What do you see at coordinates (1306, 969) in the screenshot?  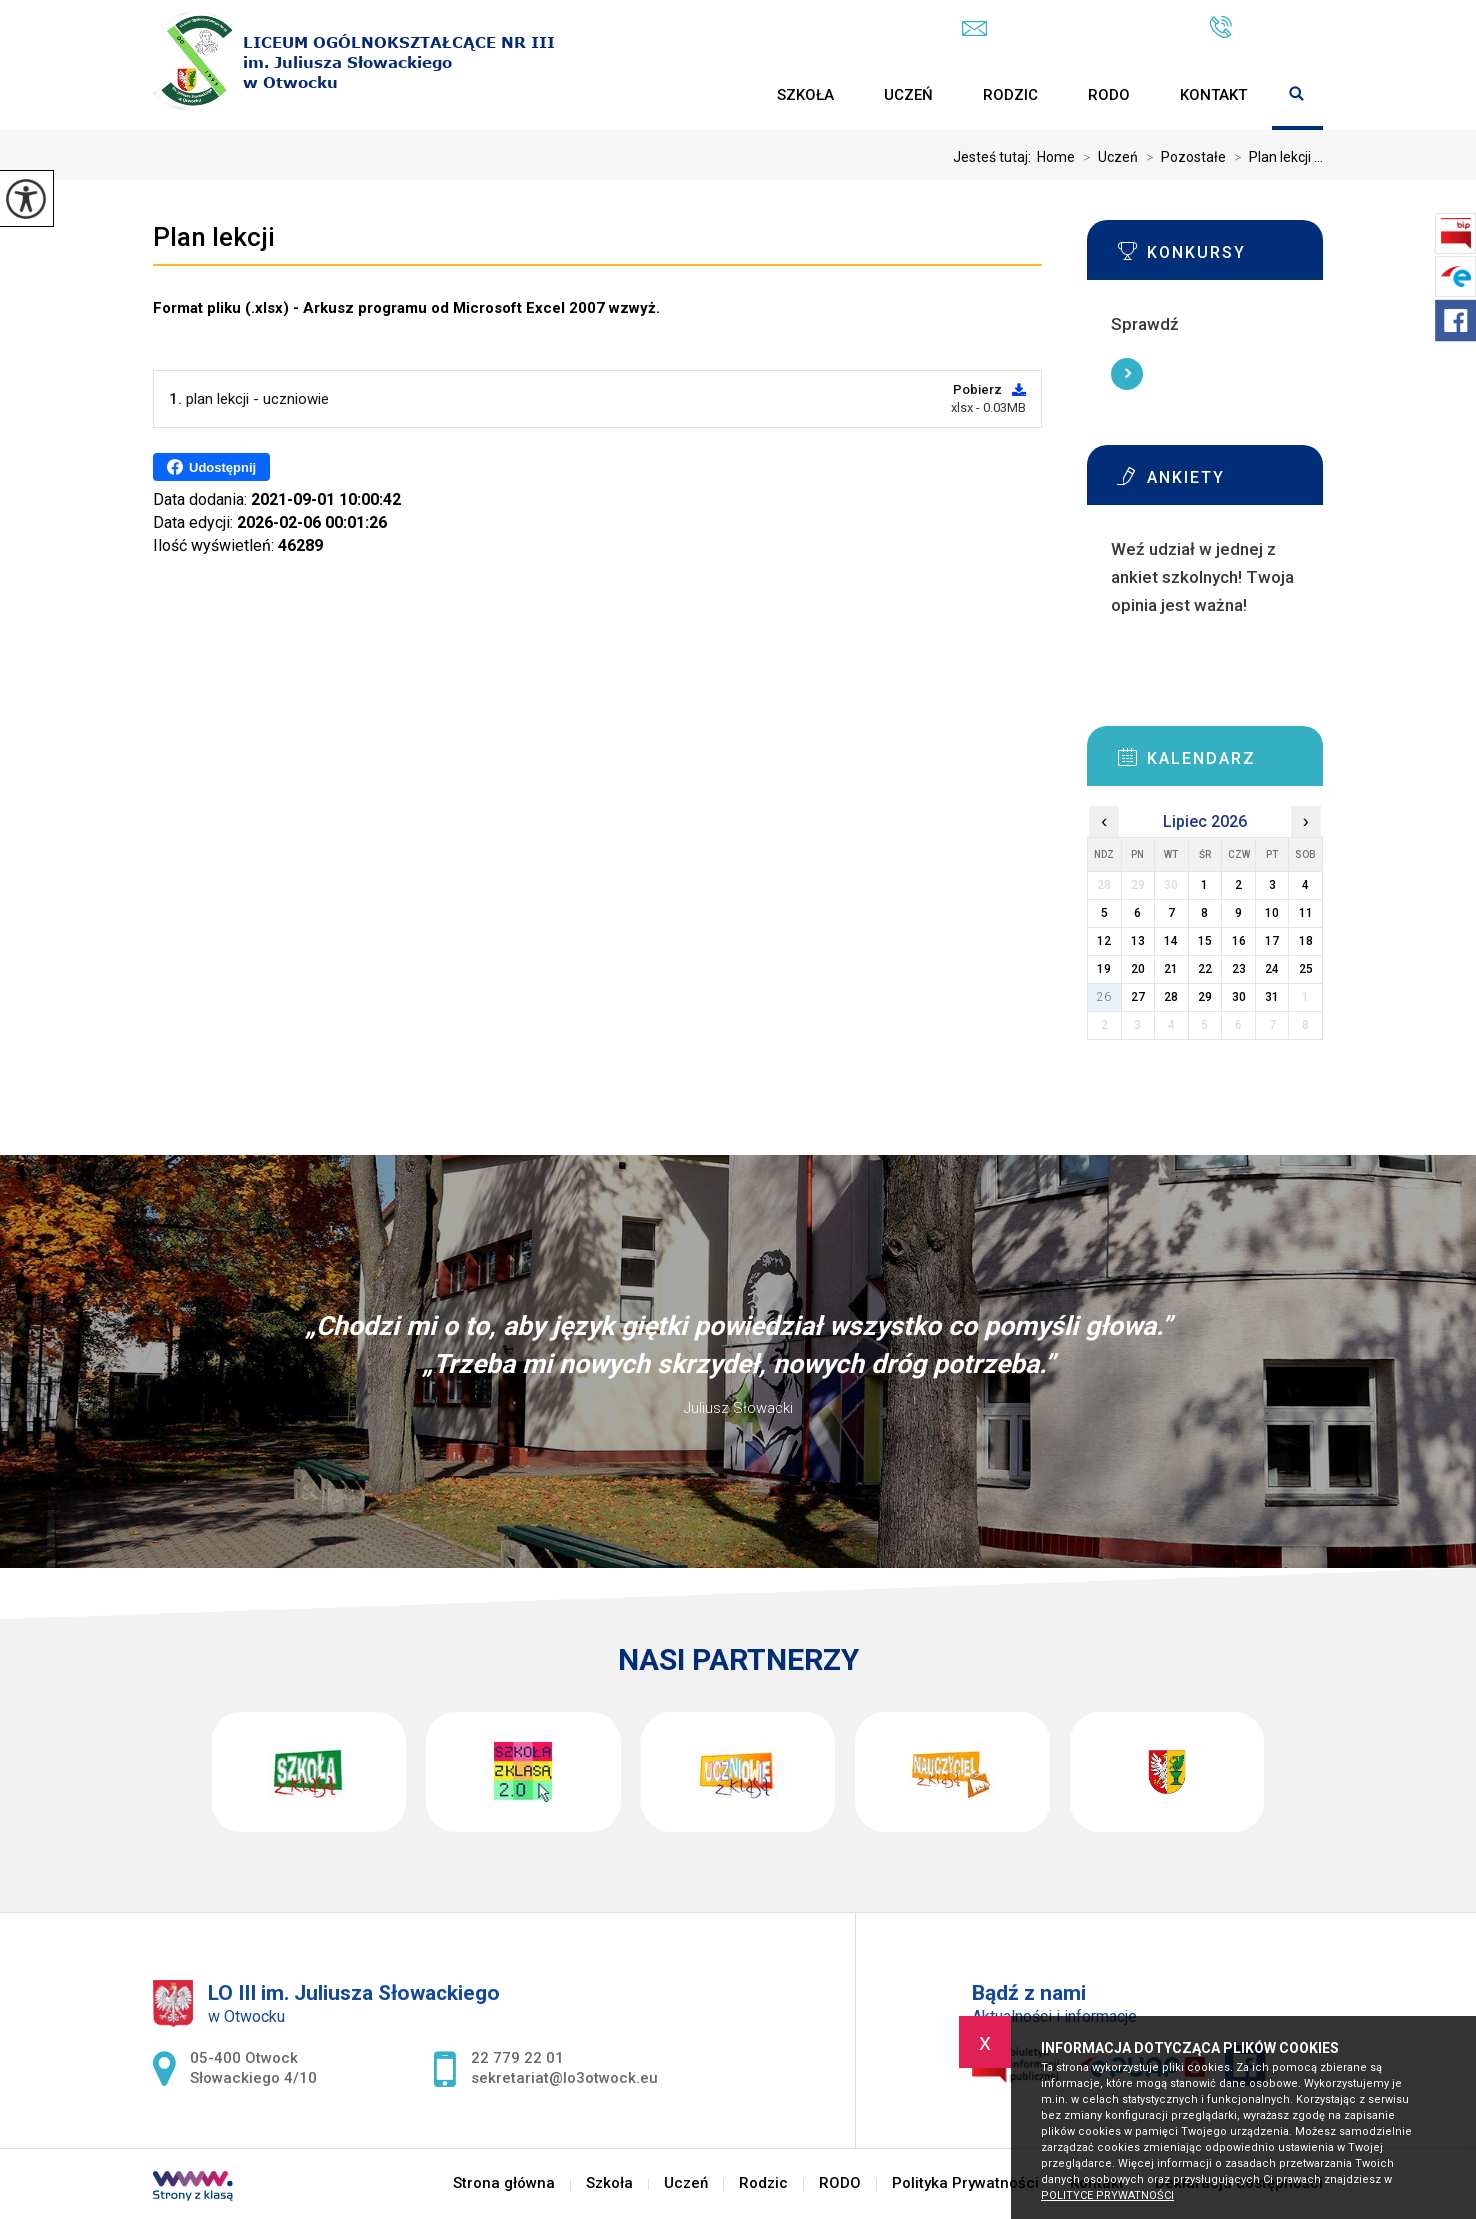 I see `25` at bounding box center [1306, 969].